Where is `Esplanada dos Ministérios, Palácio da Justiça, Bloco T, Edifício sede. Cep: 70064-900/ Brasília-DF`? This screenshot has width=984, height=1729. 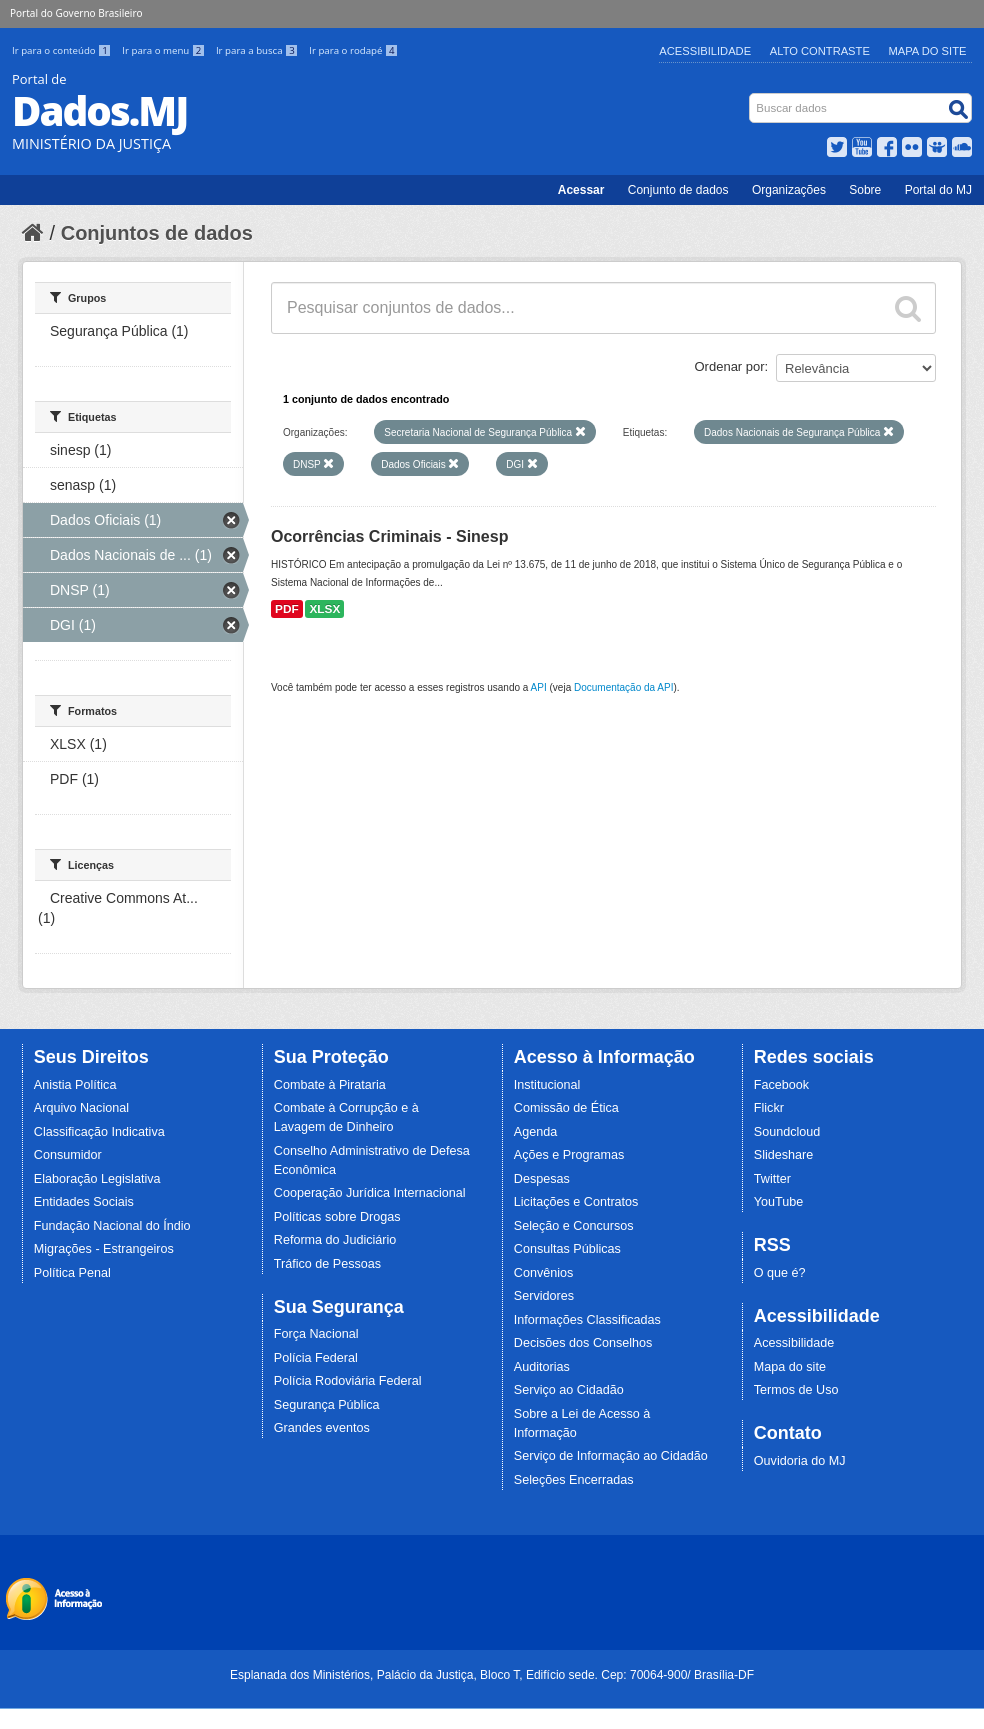
Esplanada dos Ministérios, Palácio da Justiça, Bloco T, Edifício sede. Cep: 70064-900/ Brasília-DF is located at coordinates (492, 1675).